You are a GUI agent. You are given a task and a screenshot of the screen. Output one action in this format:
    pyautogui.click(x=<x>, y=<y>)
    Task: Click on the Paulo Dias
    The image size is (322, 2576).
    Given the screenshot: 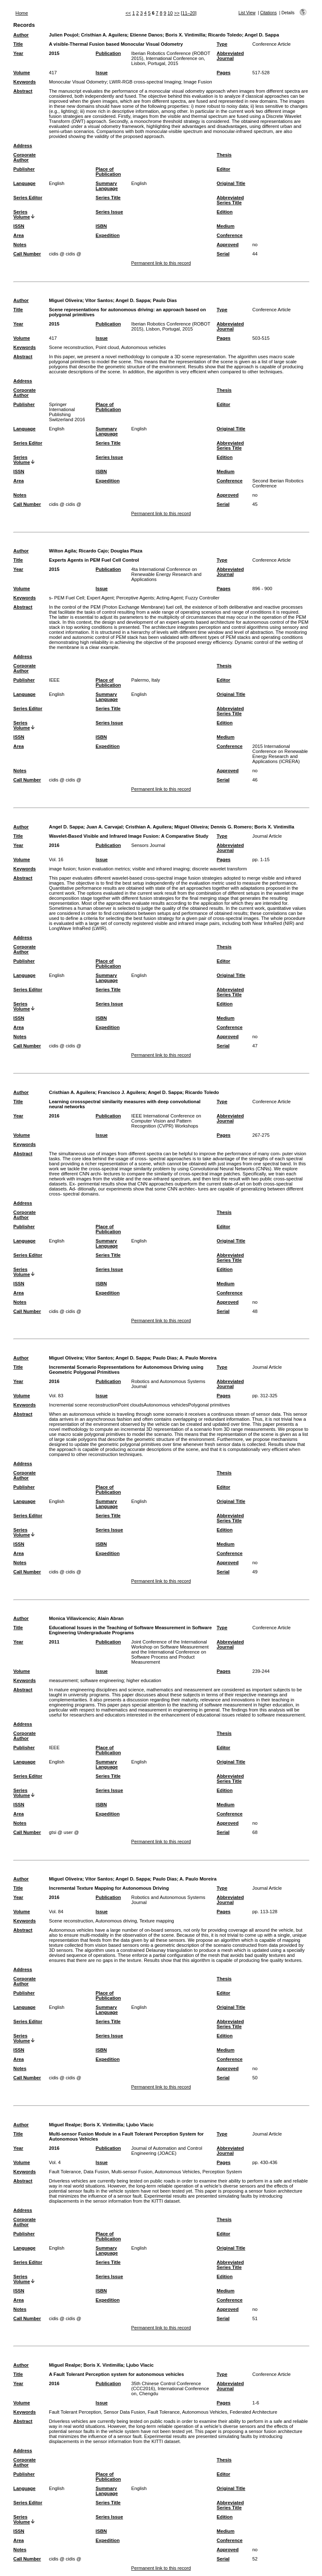 What is the action you would take?
    pyautogui.click(x=165, y=300)
    